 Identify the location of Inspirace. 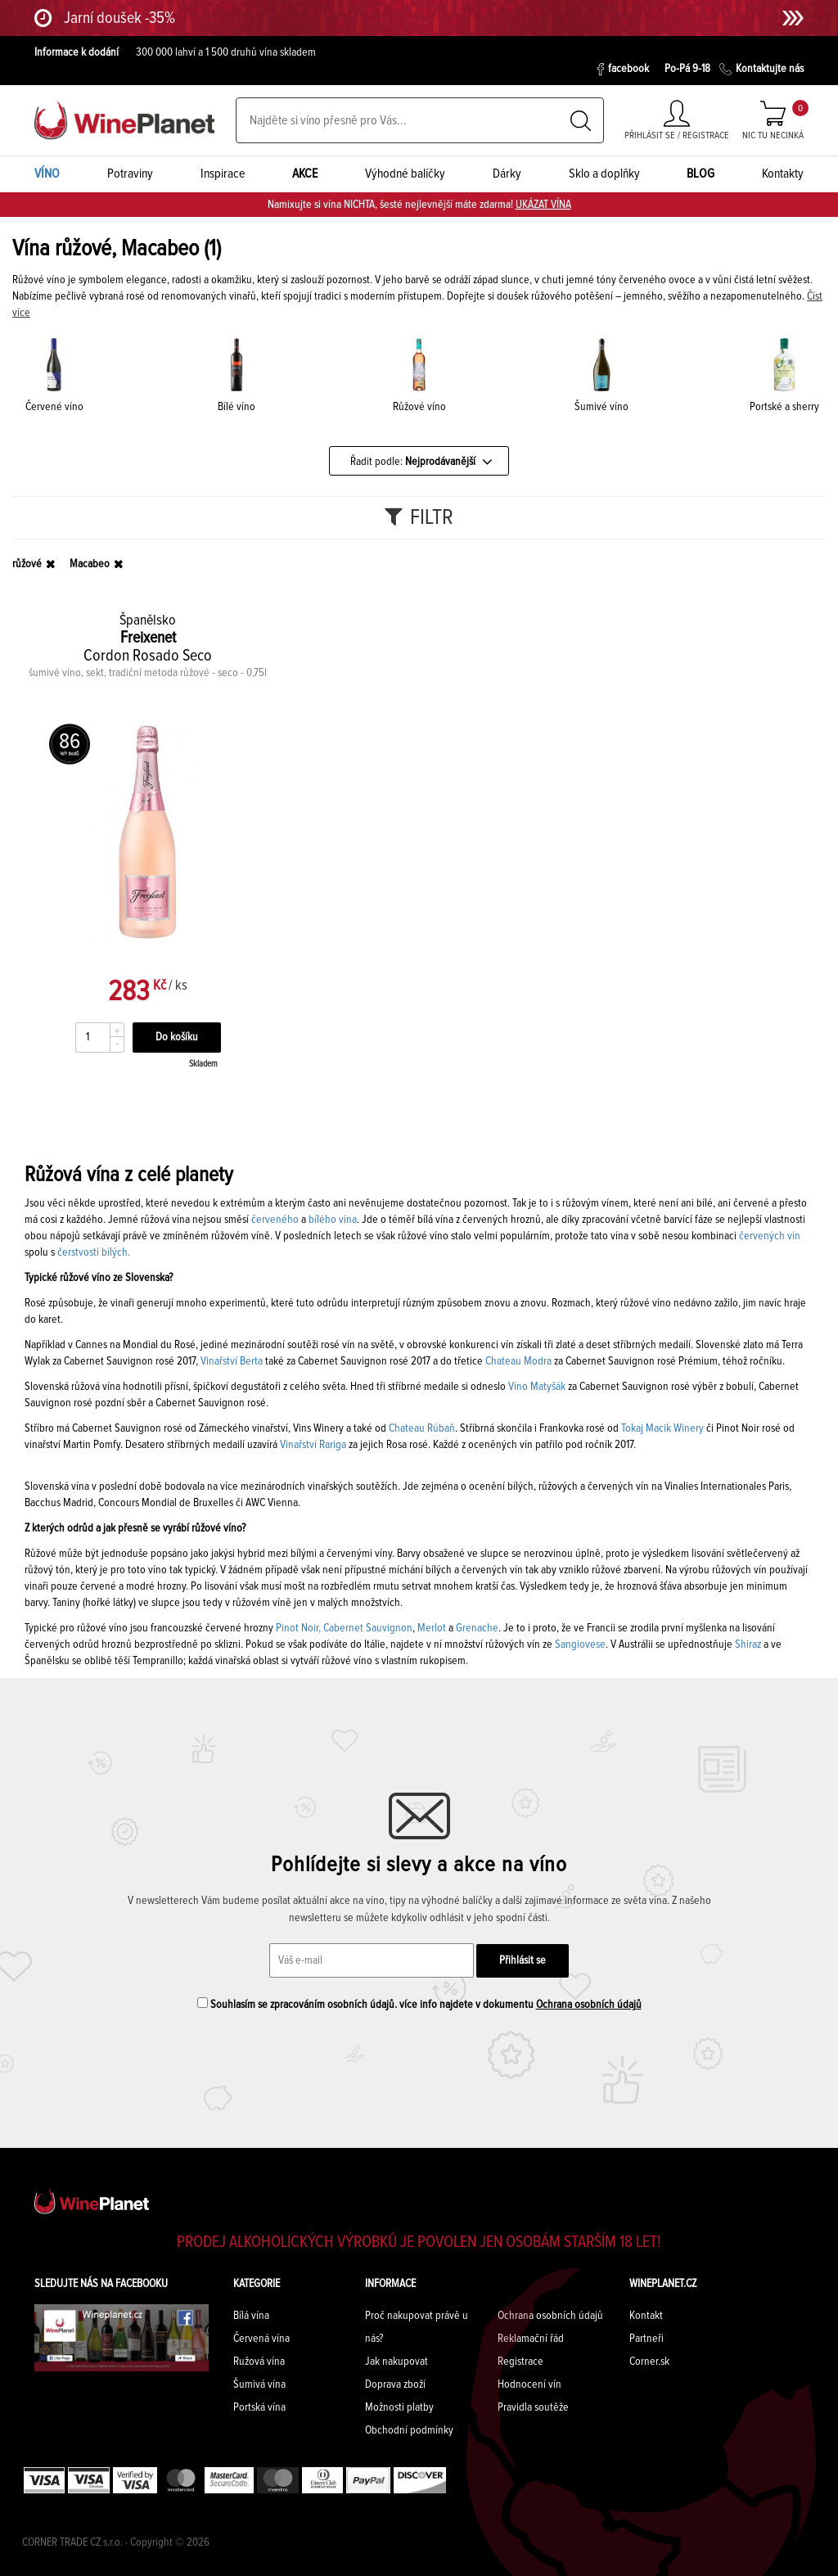
(223, 173).